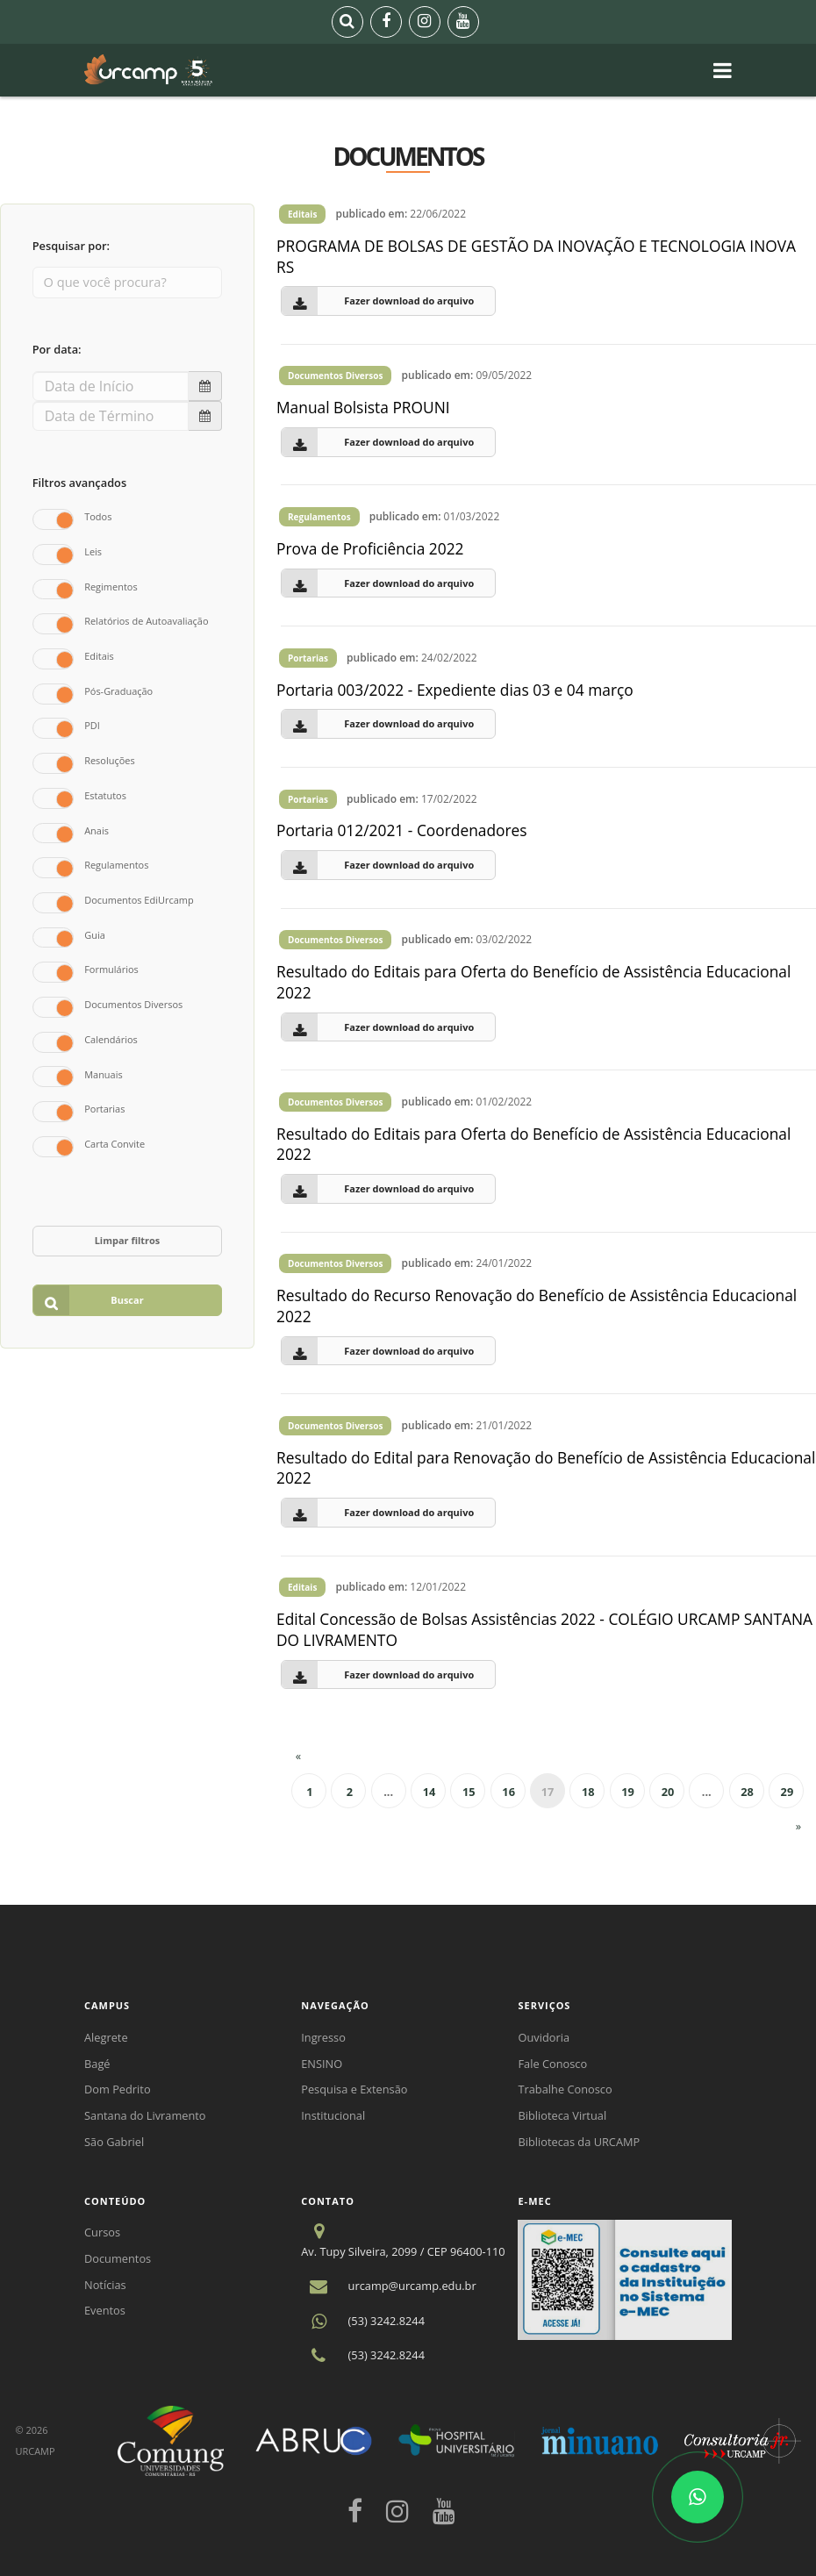 The image size is (816, 2576). I want to click on Institucional, so click(333, 2115).